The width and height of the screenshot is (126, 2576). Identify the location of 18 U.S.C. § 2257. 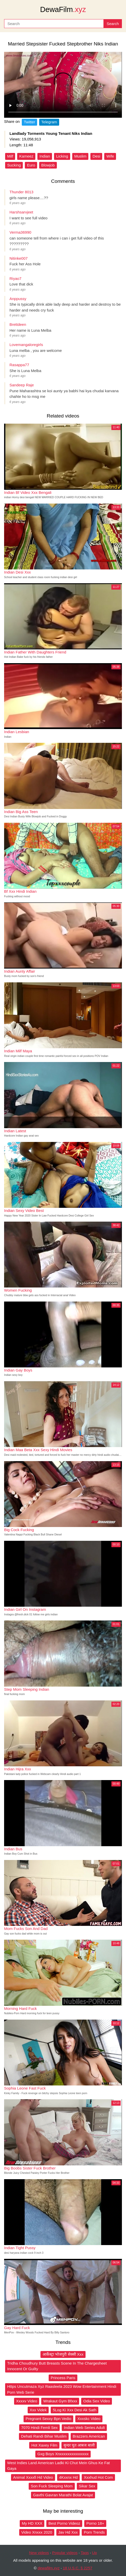
(77, 2568).